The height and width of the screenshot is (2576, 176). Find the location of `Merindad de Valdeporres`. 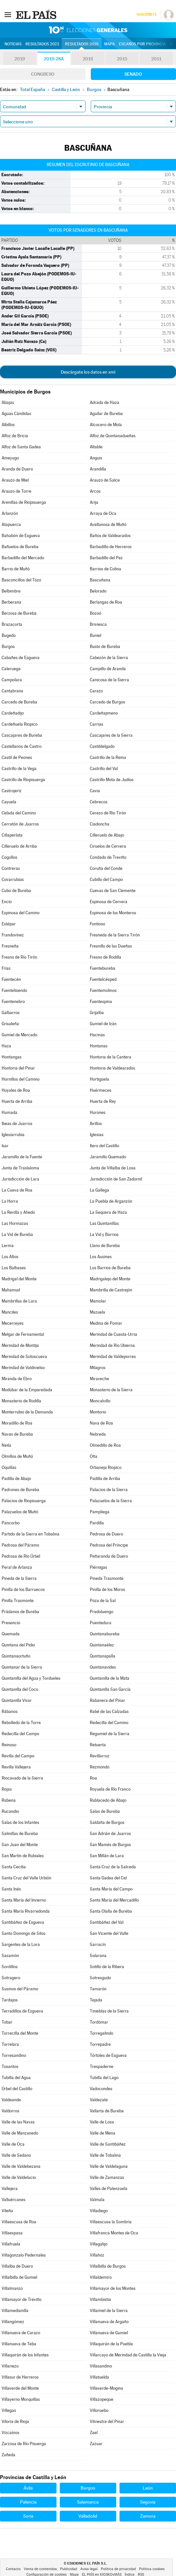

Merindad de Valdeporres is located at coordinates (113, 1356).